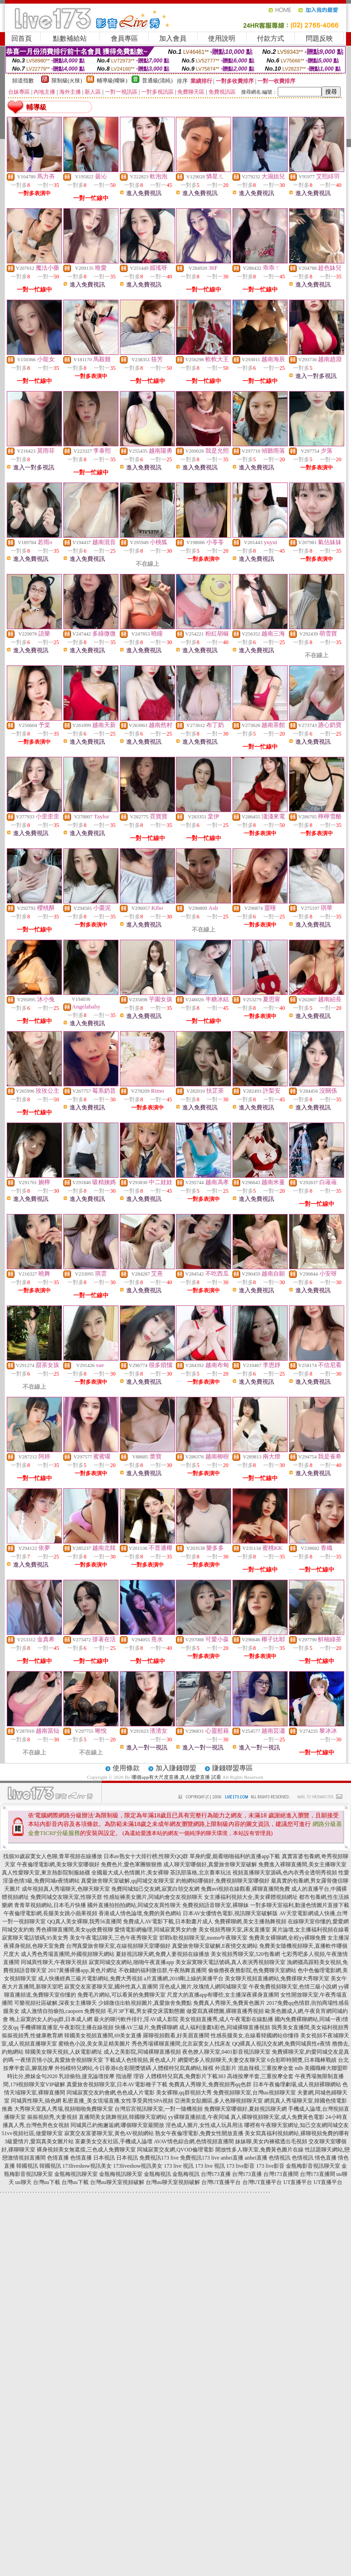 Image resolution: width=351 pixels, height=2576 pixels. What do you see at coordinates (245, 1889) in the screenshot?
I see `免費avi視頻在線觀看,裸聊直播間免費` at bounding box center [245, 1889].